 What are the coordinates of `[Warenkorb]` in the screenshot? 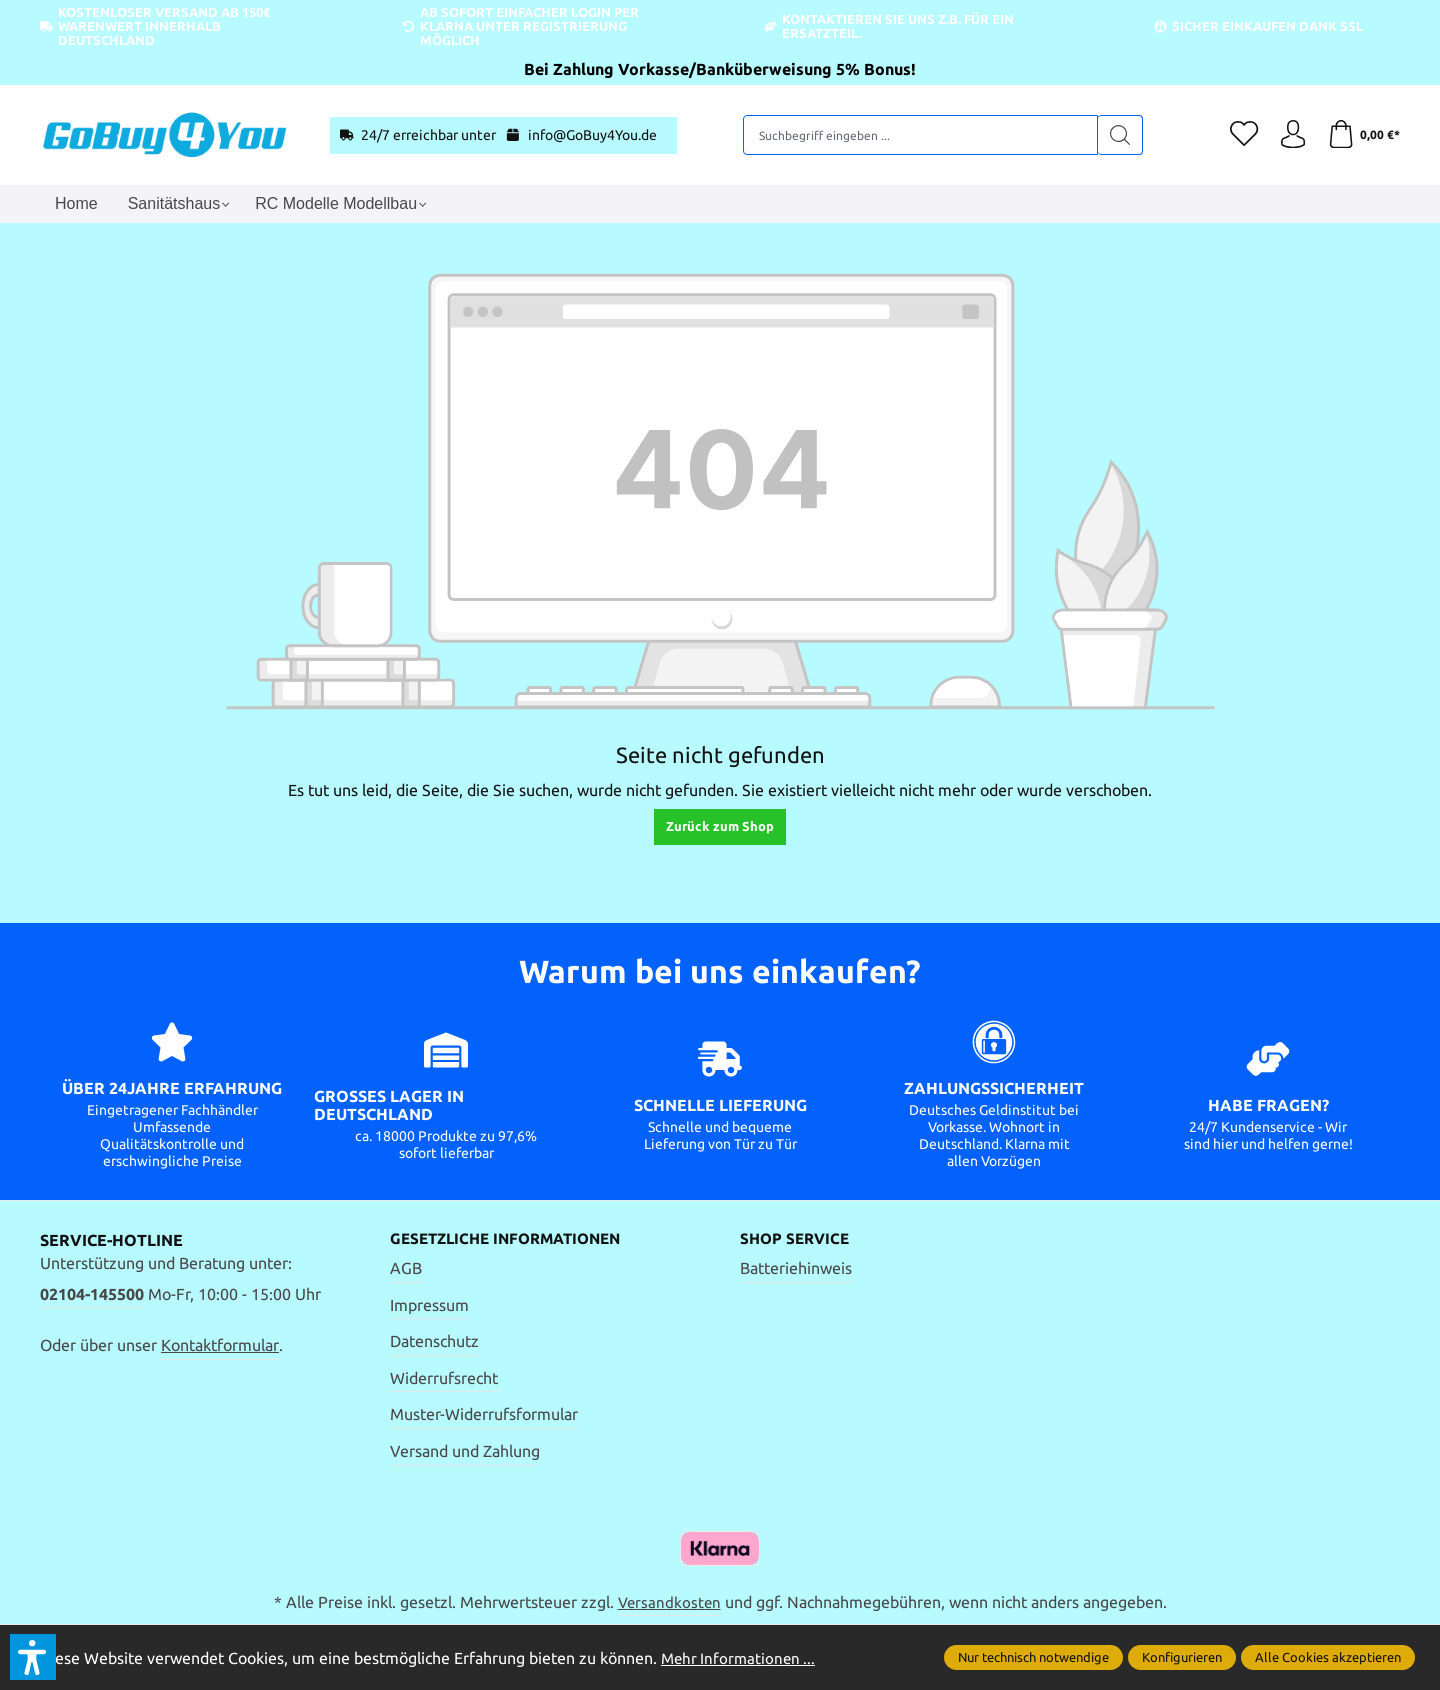 It's located at (1362, 135).